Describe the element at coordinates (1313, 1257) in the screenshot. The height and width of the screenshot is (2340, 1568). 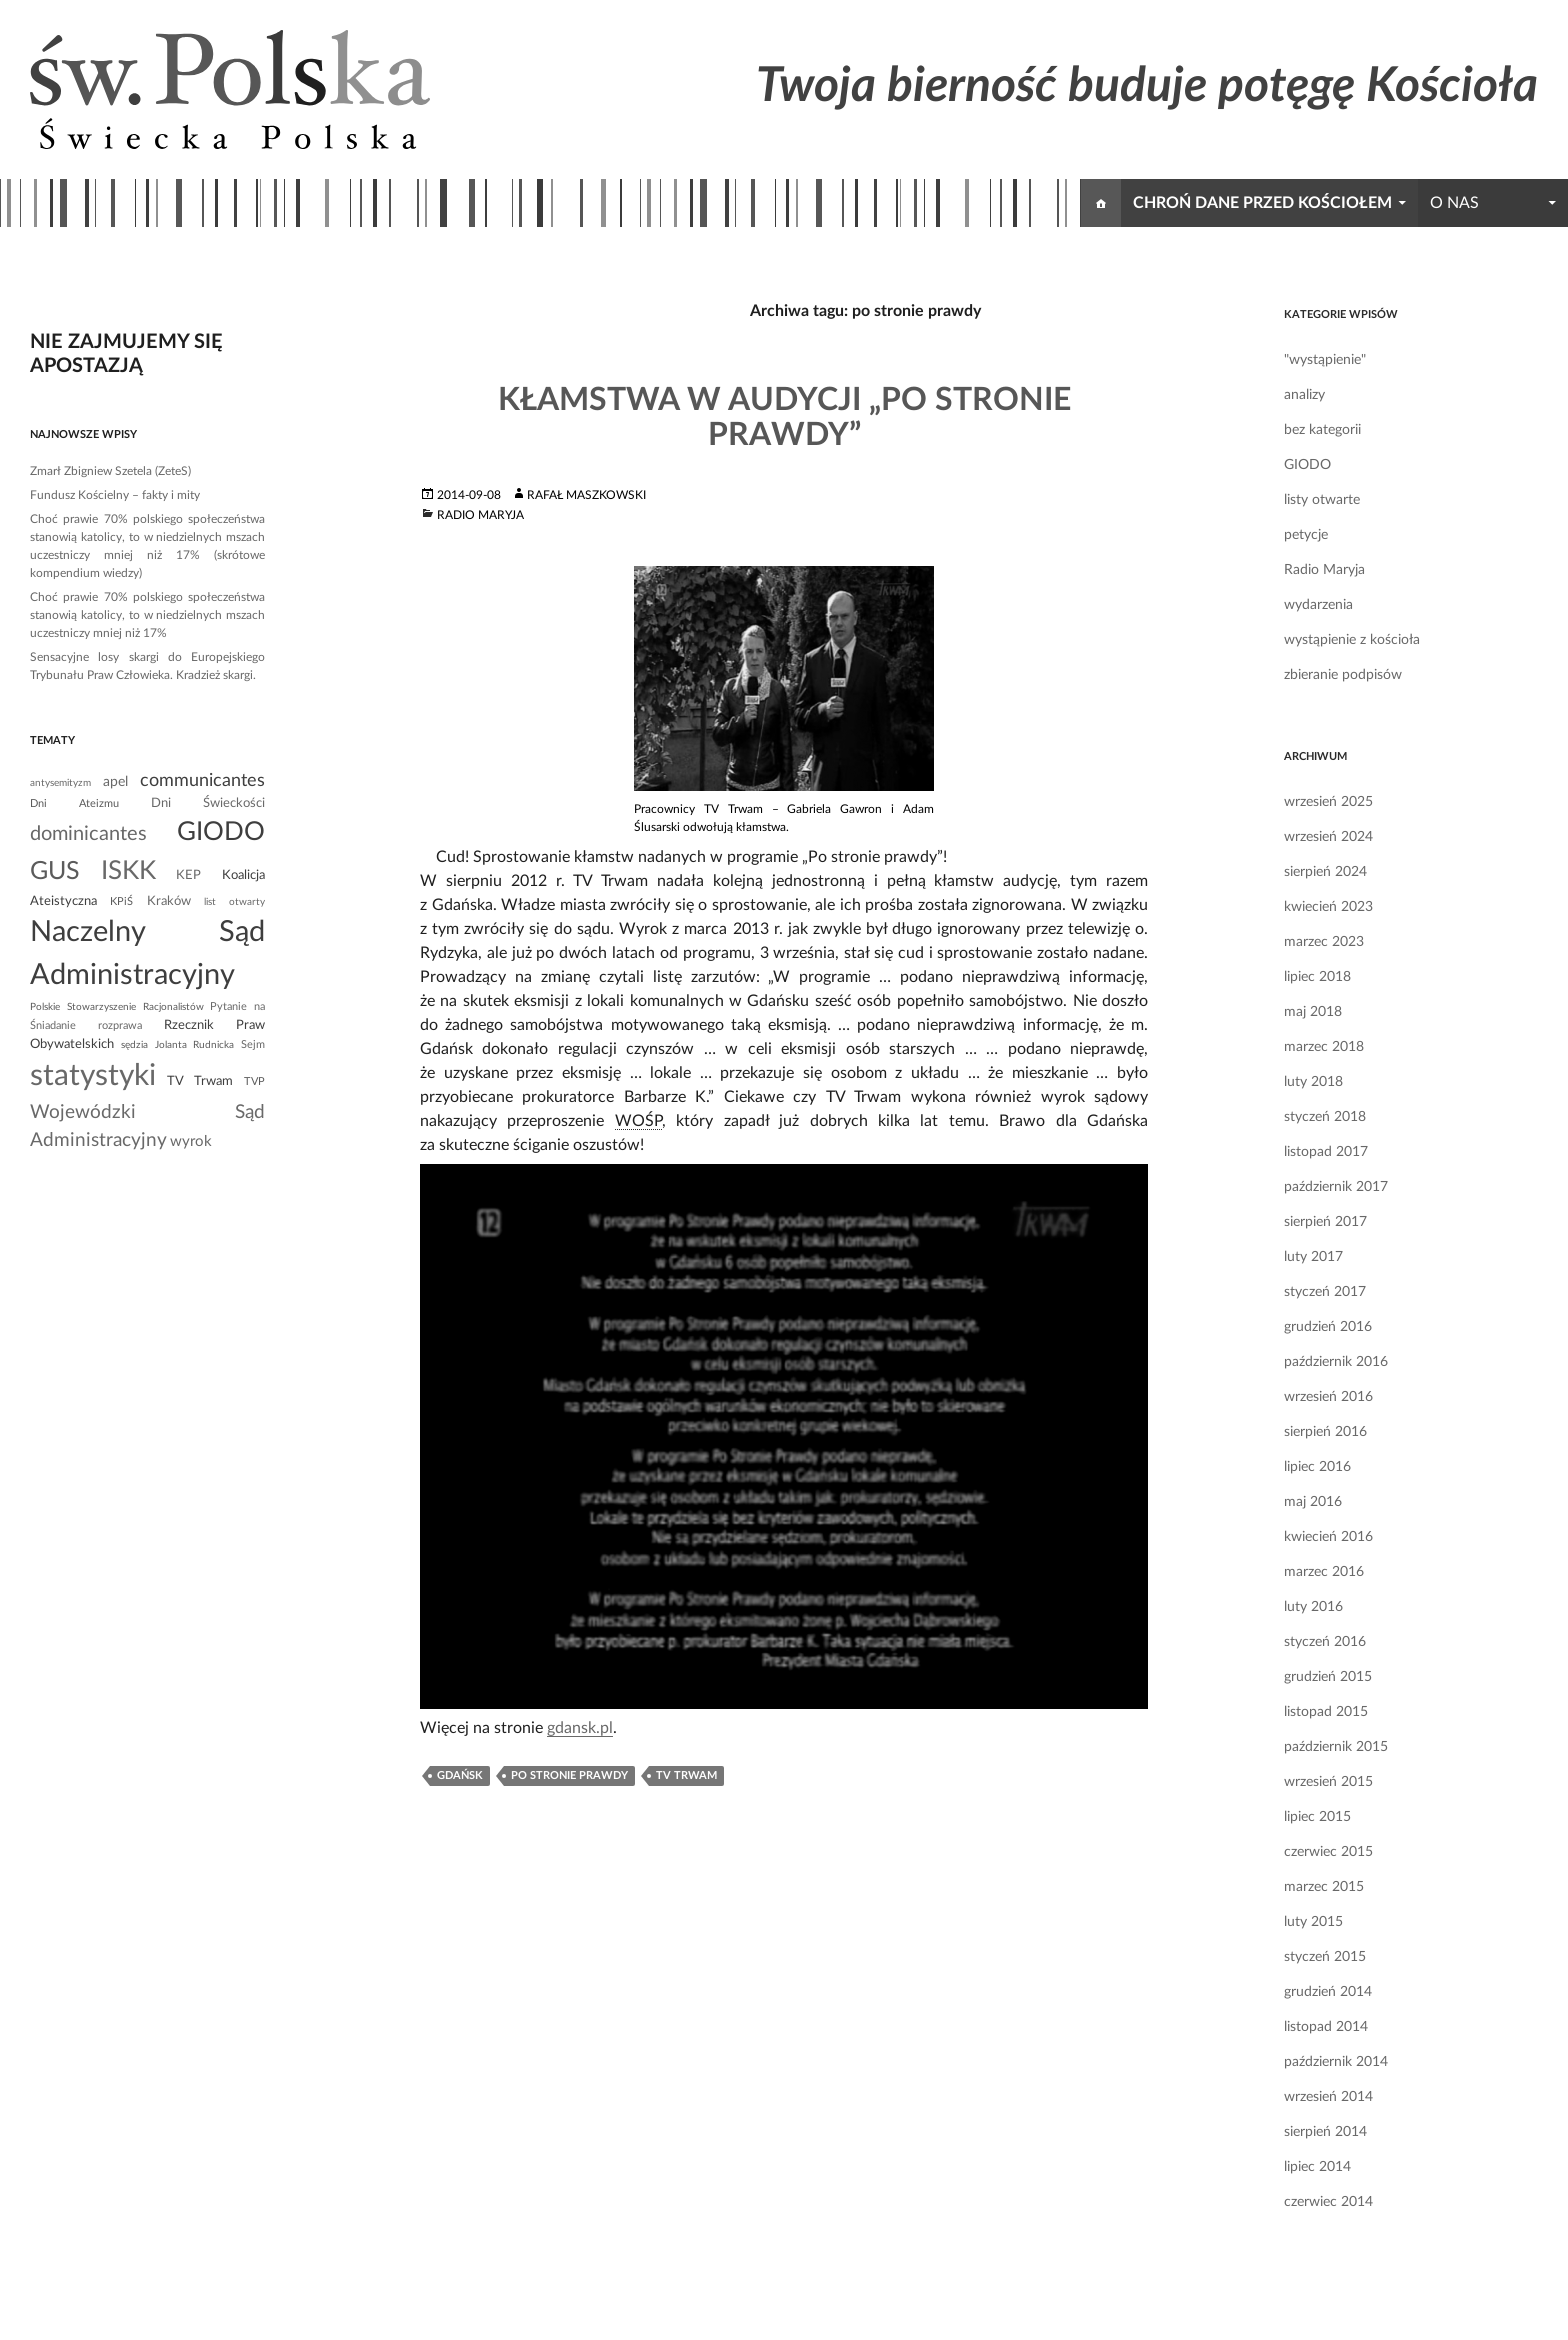
I see `luty 2017` at that location.